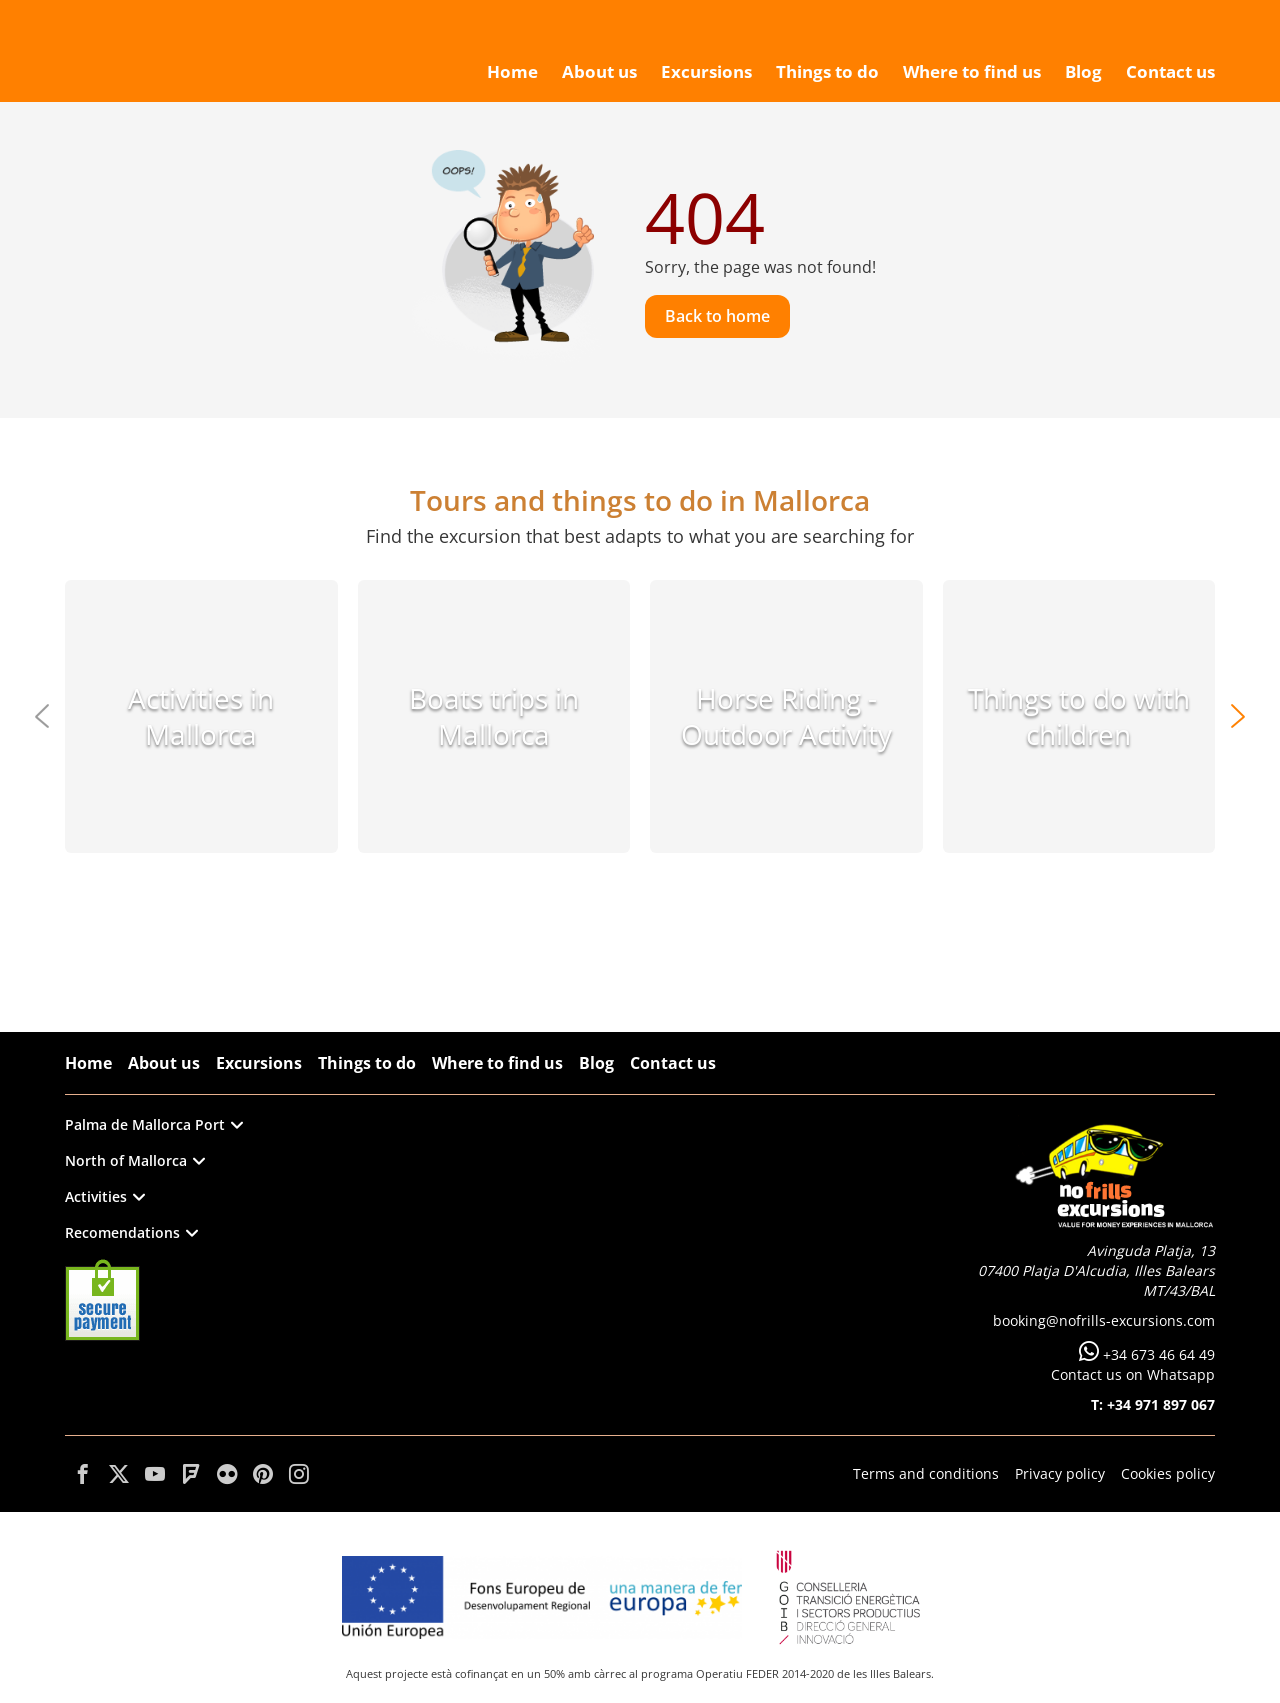  Describe the element at coordinates (1104, 1320) in the screenshot. I see `booking@nofrills-excursions.com` at that location.